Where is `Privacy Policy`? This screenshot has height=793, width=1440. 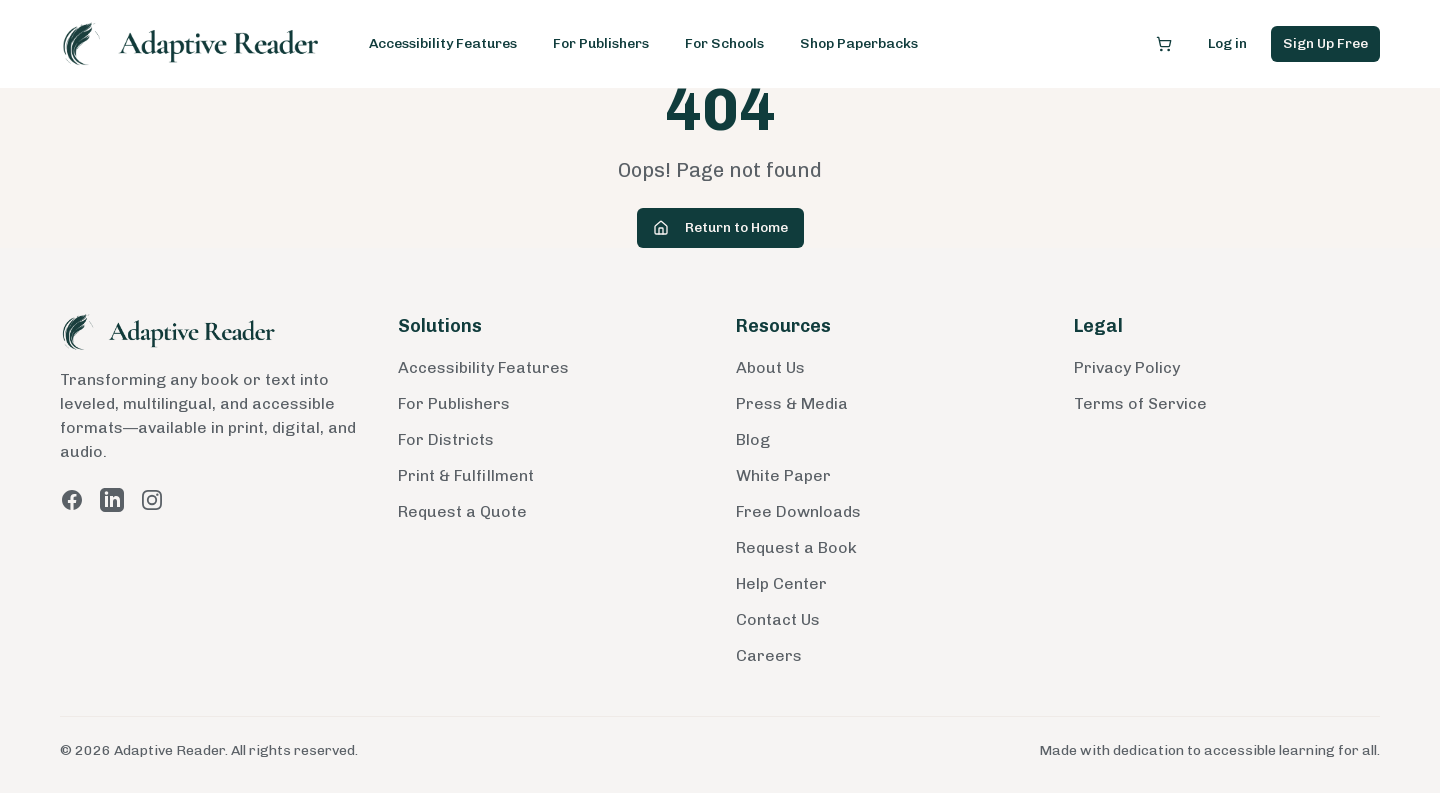 Privacy Policy is located at coordinates (1127, 367).